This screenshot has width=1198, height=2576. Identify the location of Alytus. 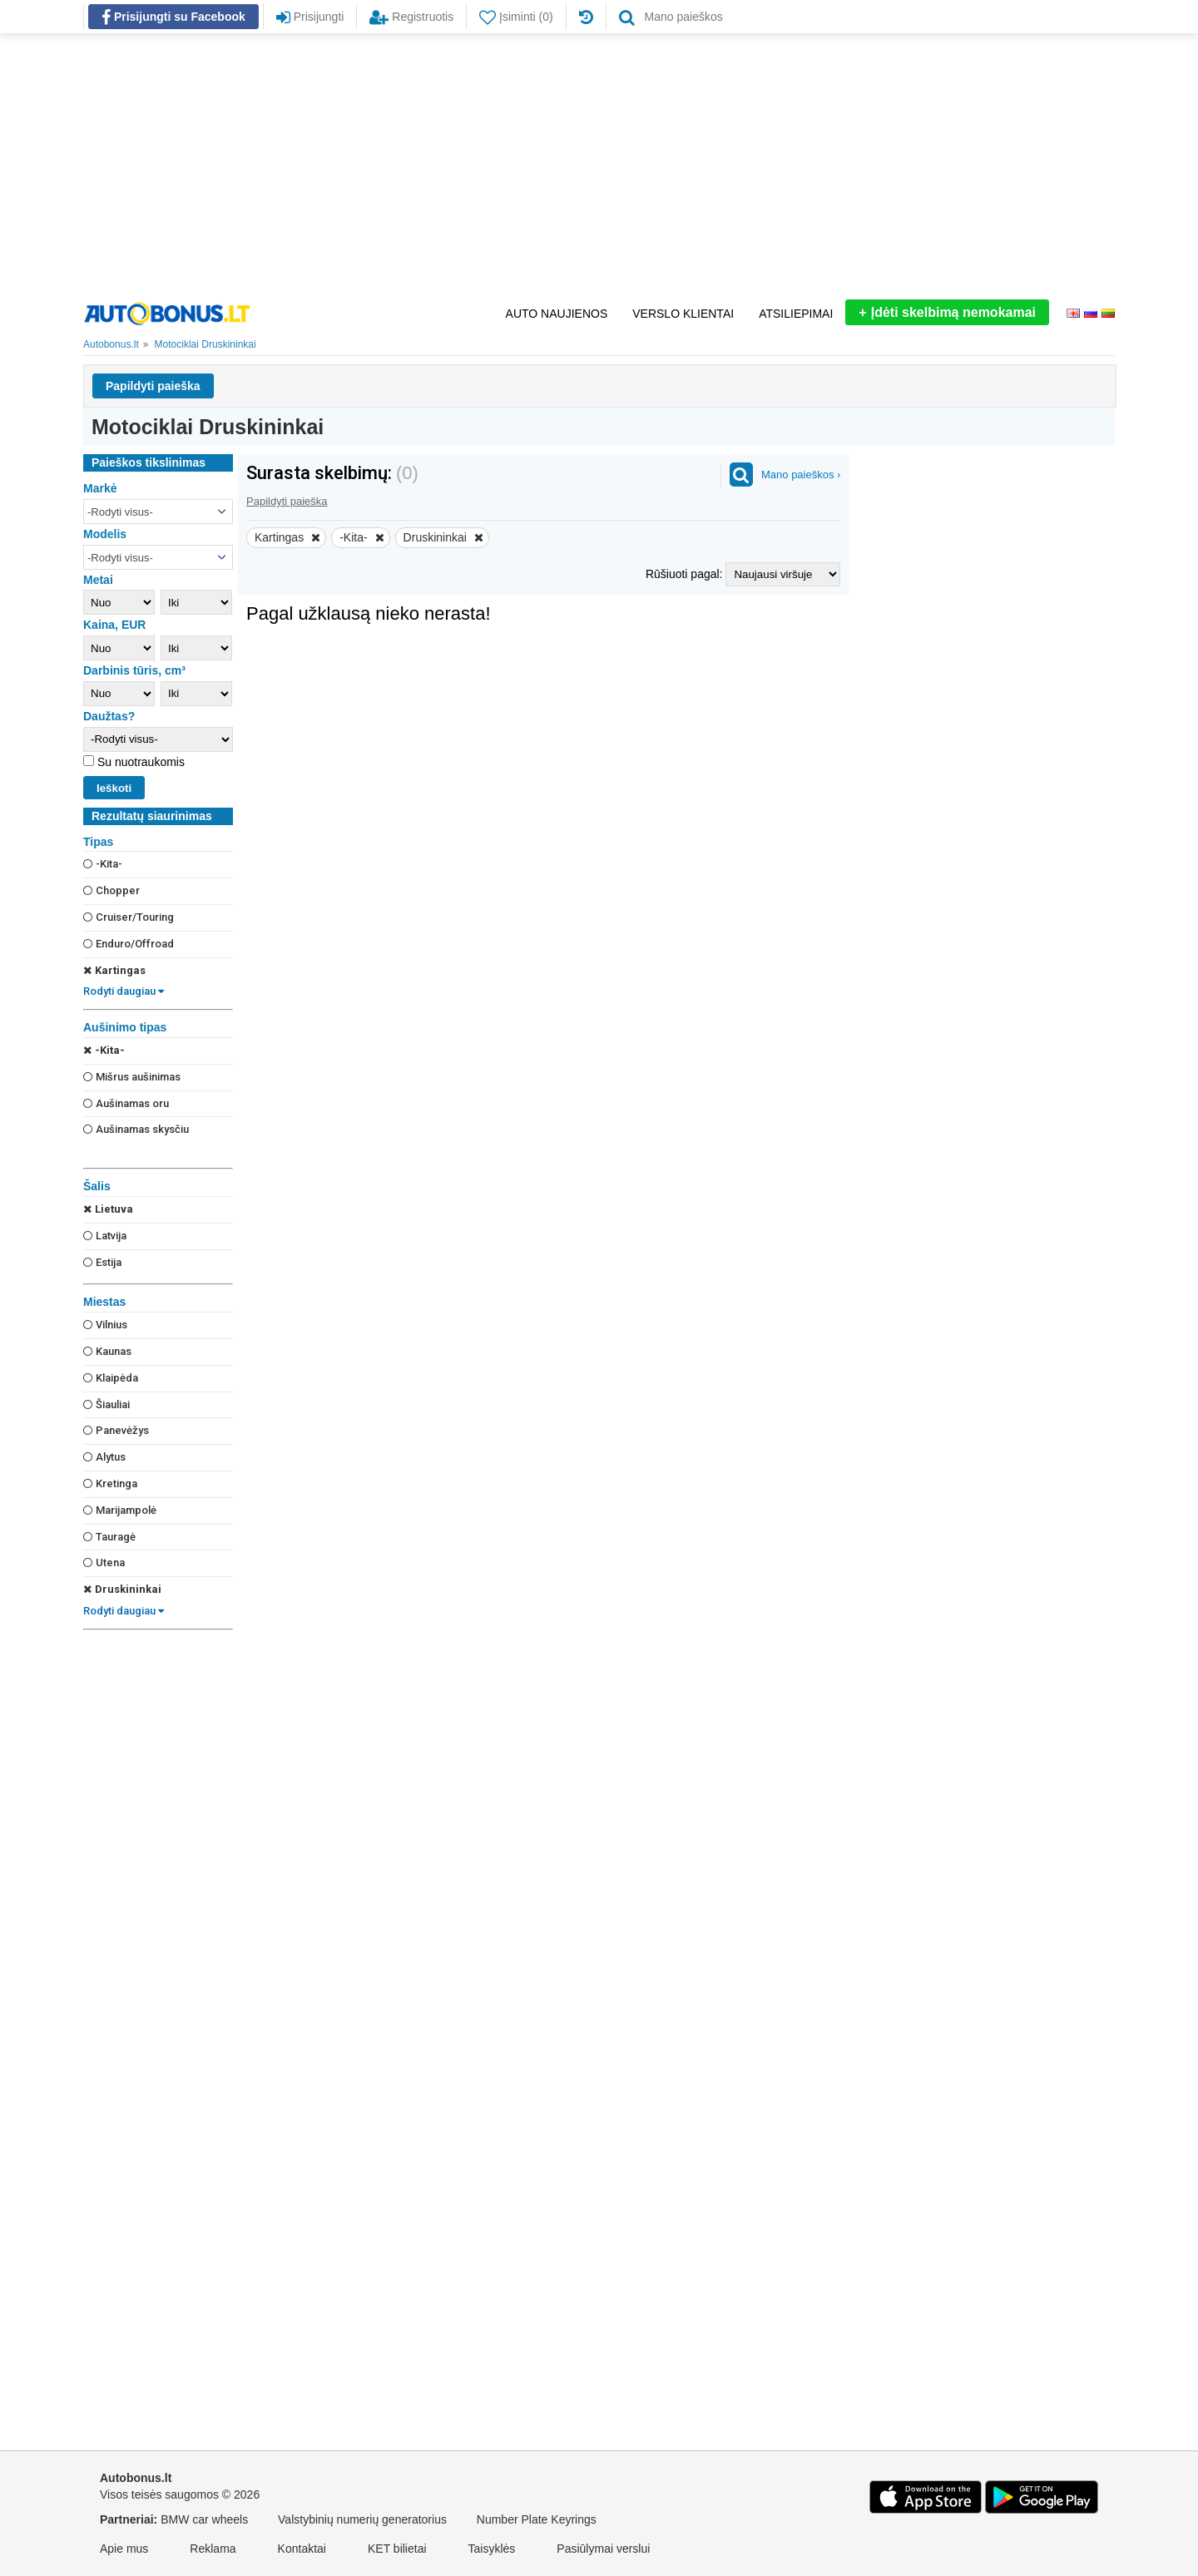
(104, 1457).